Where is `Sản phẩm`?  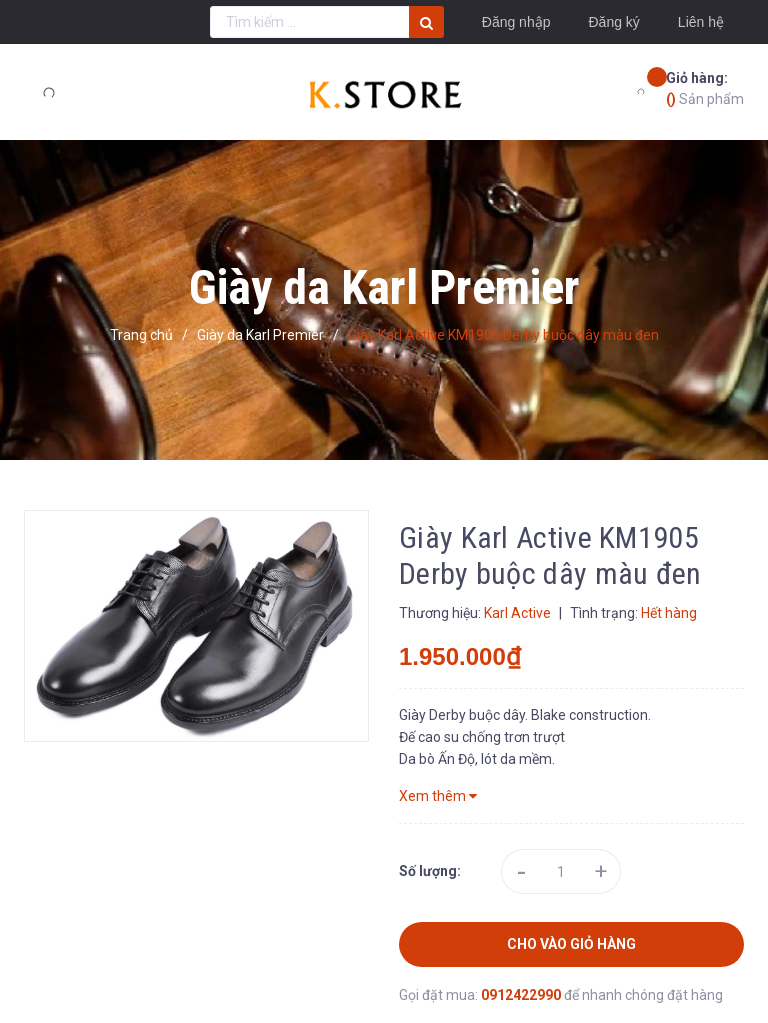
Sản phẩm is located at coordinates (705, 87).